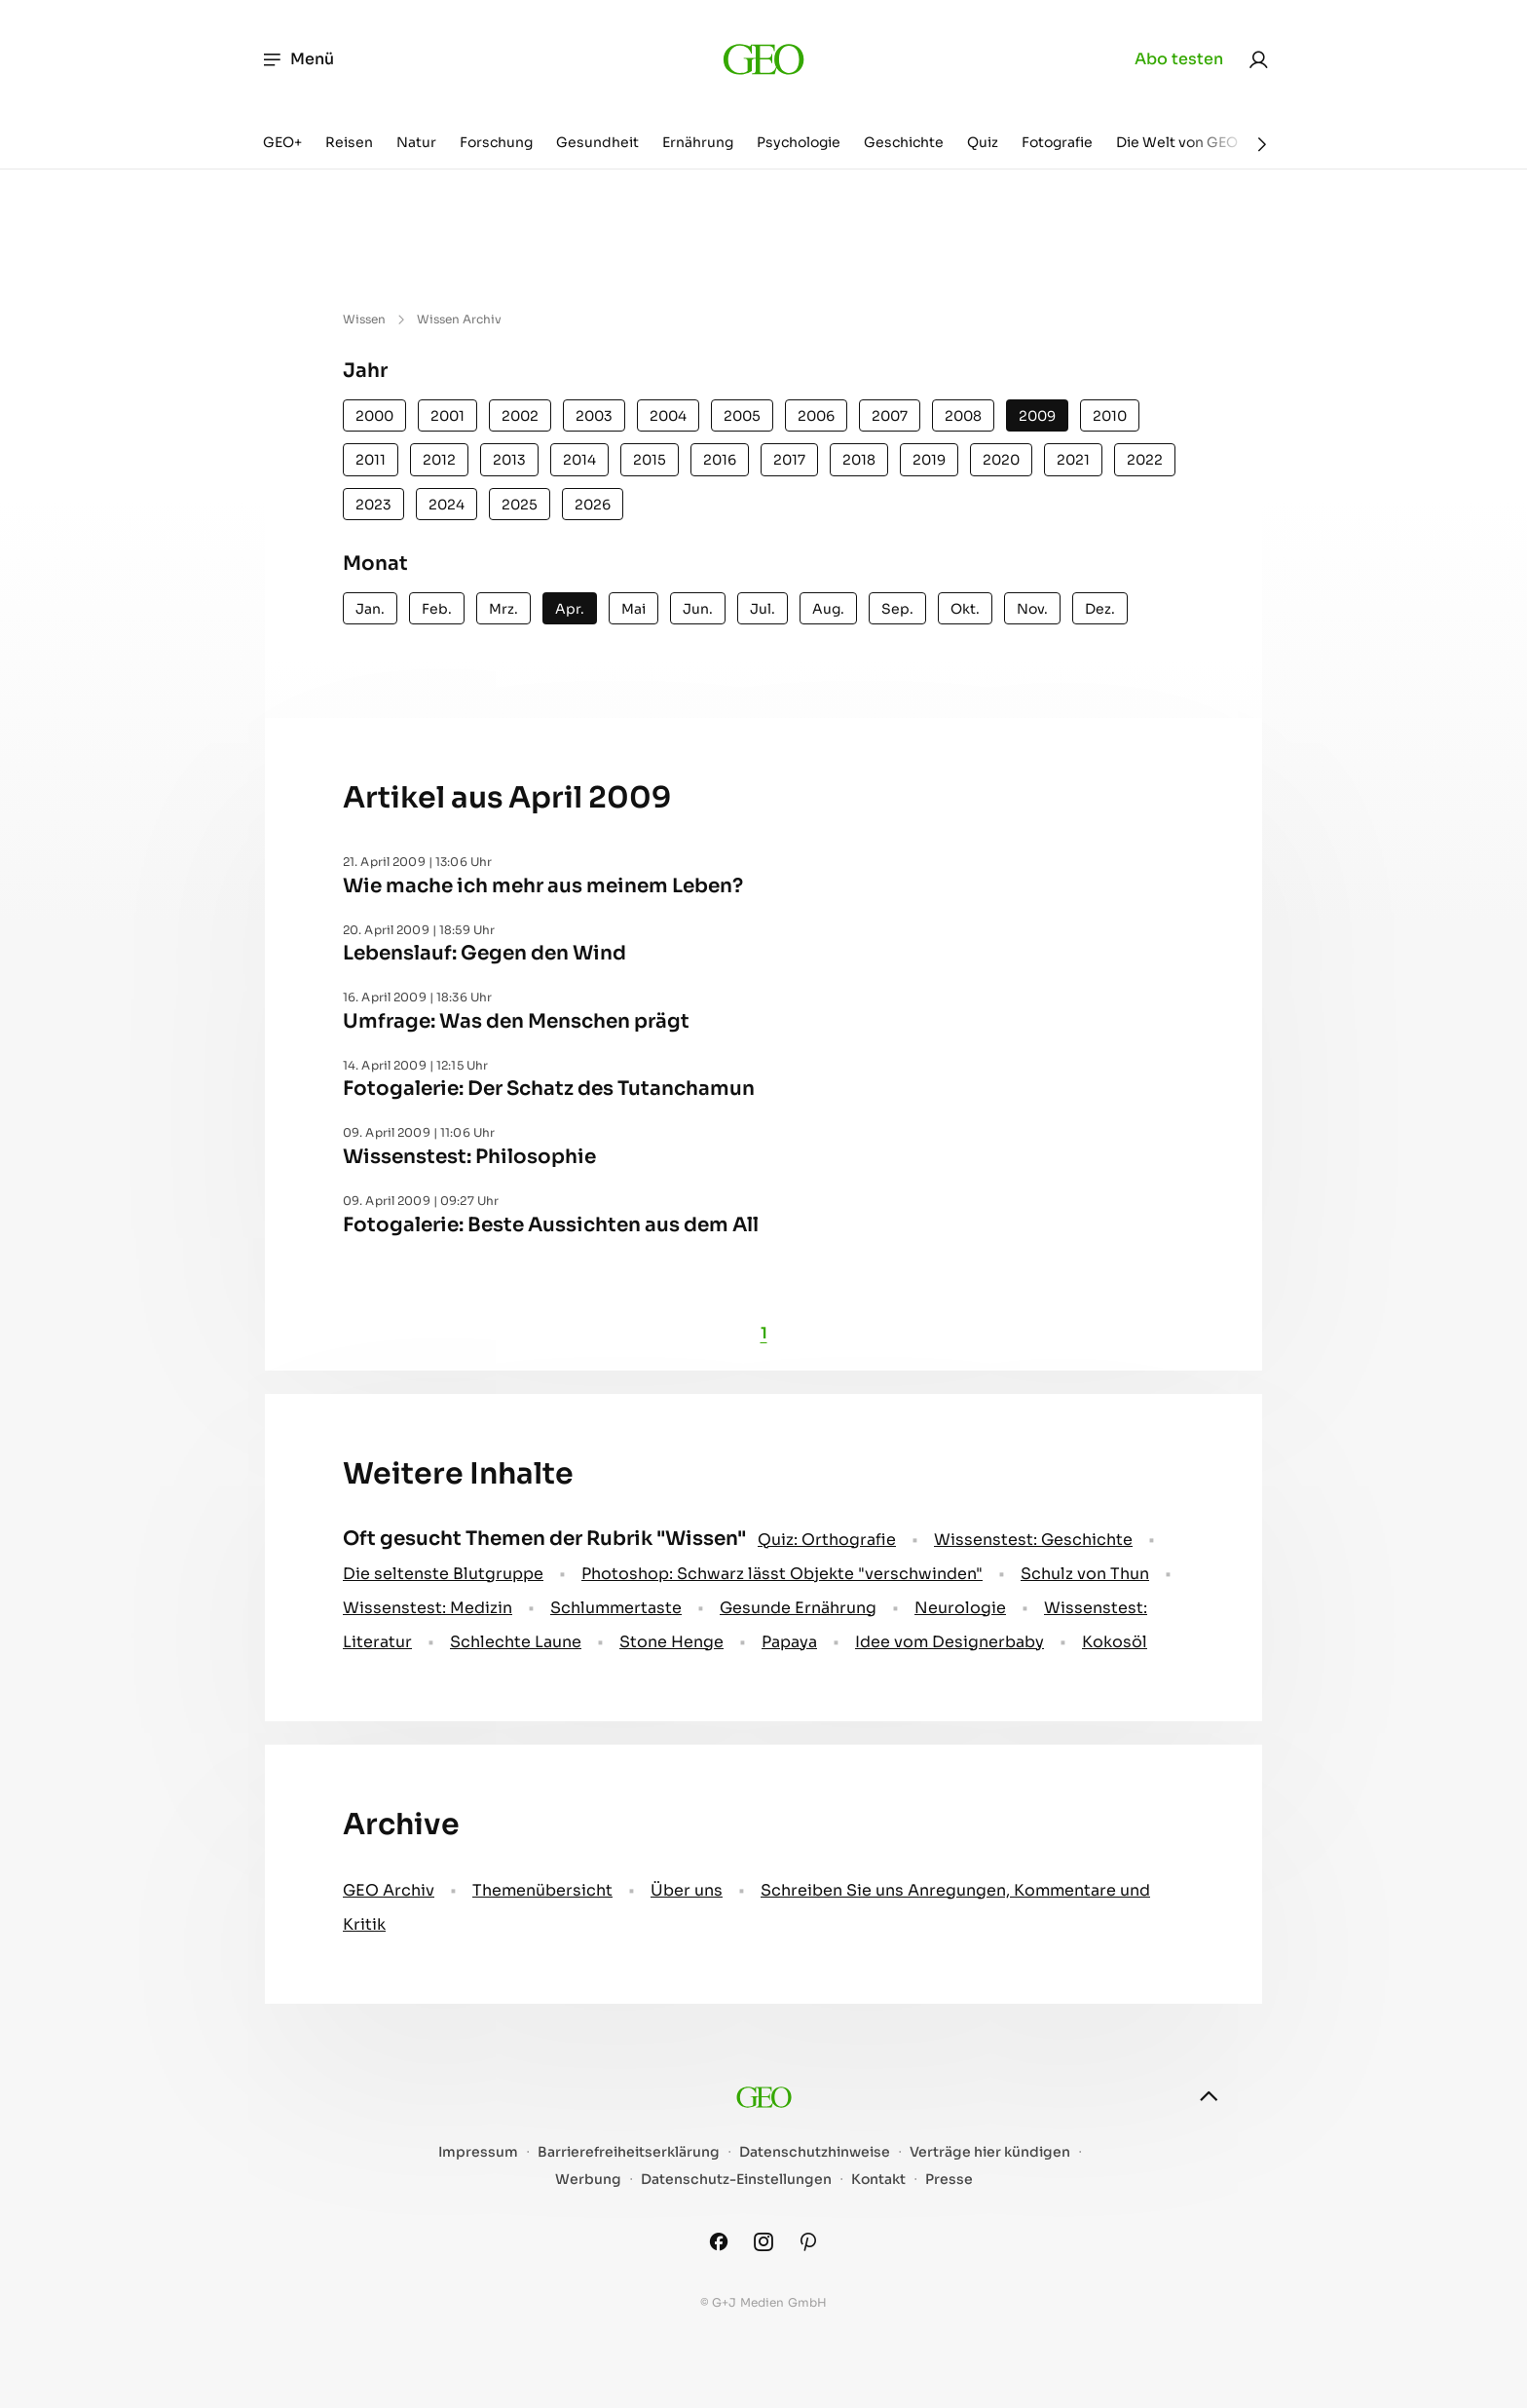 The height and width of the screenshot is (2408, 1527). What do you see at coordinates (1145, 460) in the screenshot?
I see `2022` at bounding box center [1145, 460].